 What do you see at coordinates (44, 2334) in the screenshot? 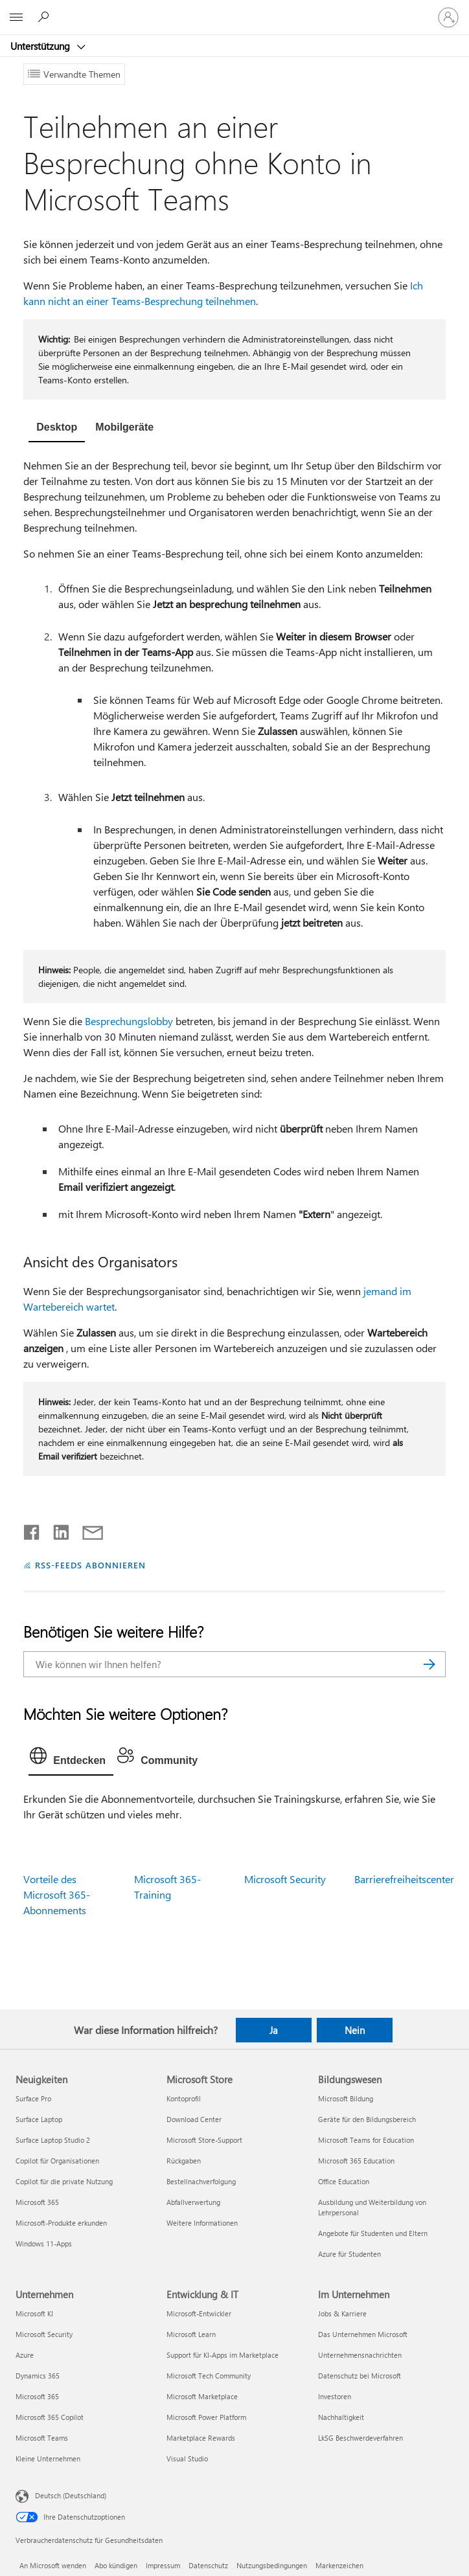
I see `Microsoft Security [Microsoft Security Unternehmen]` at bounding box center [44, 2334].